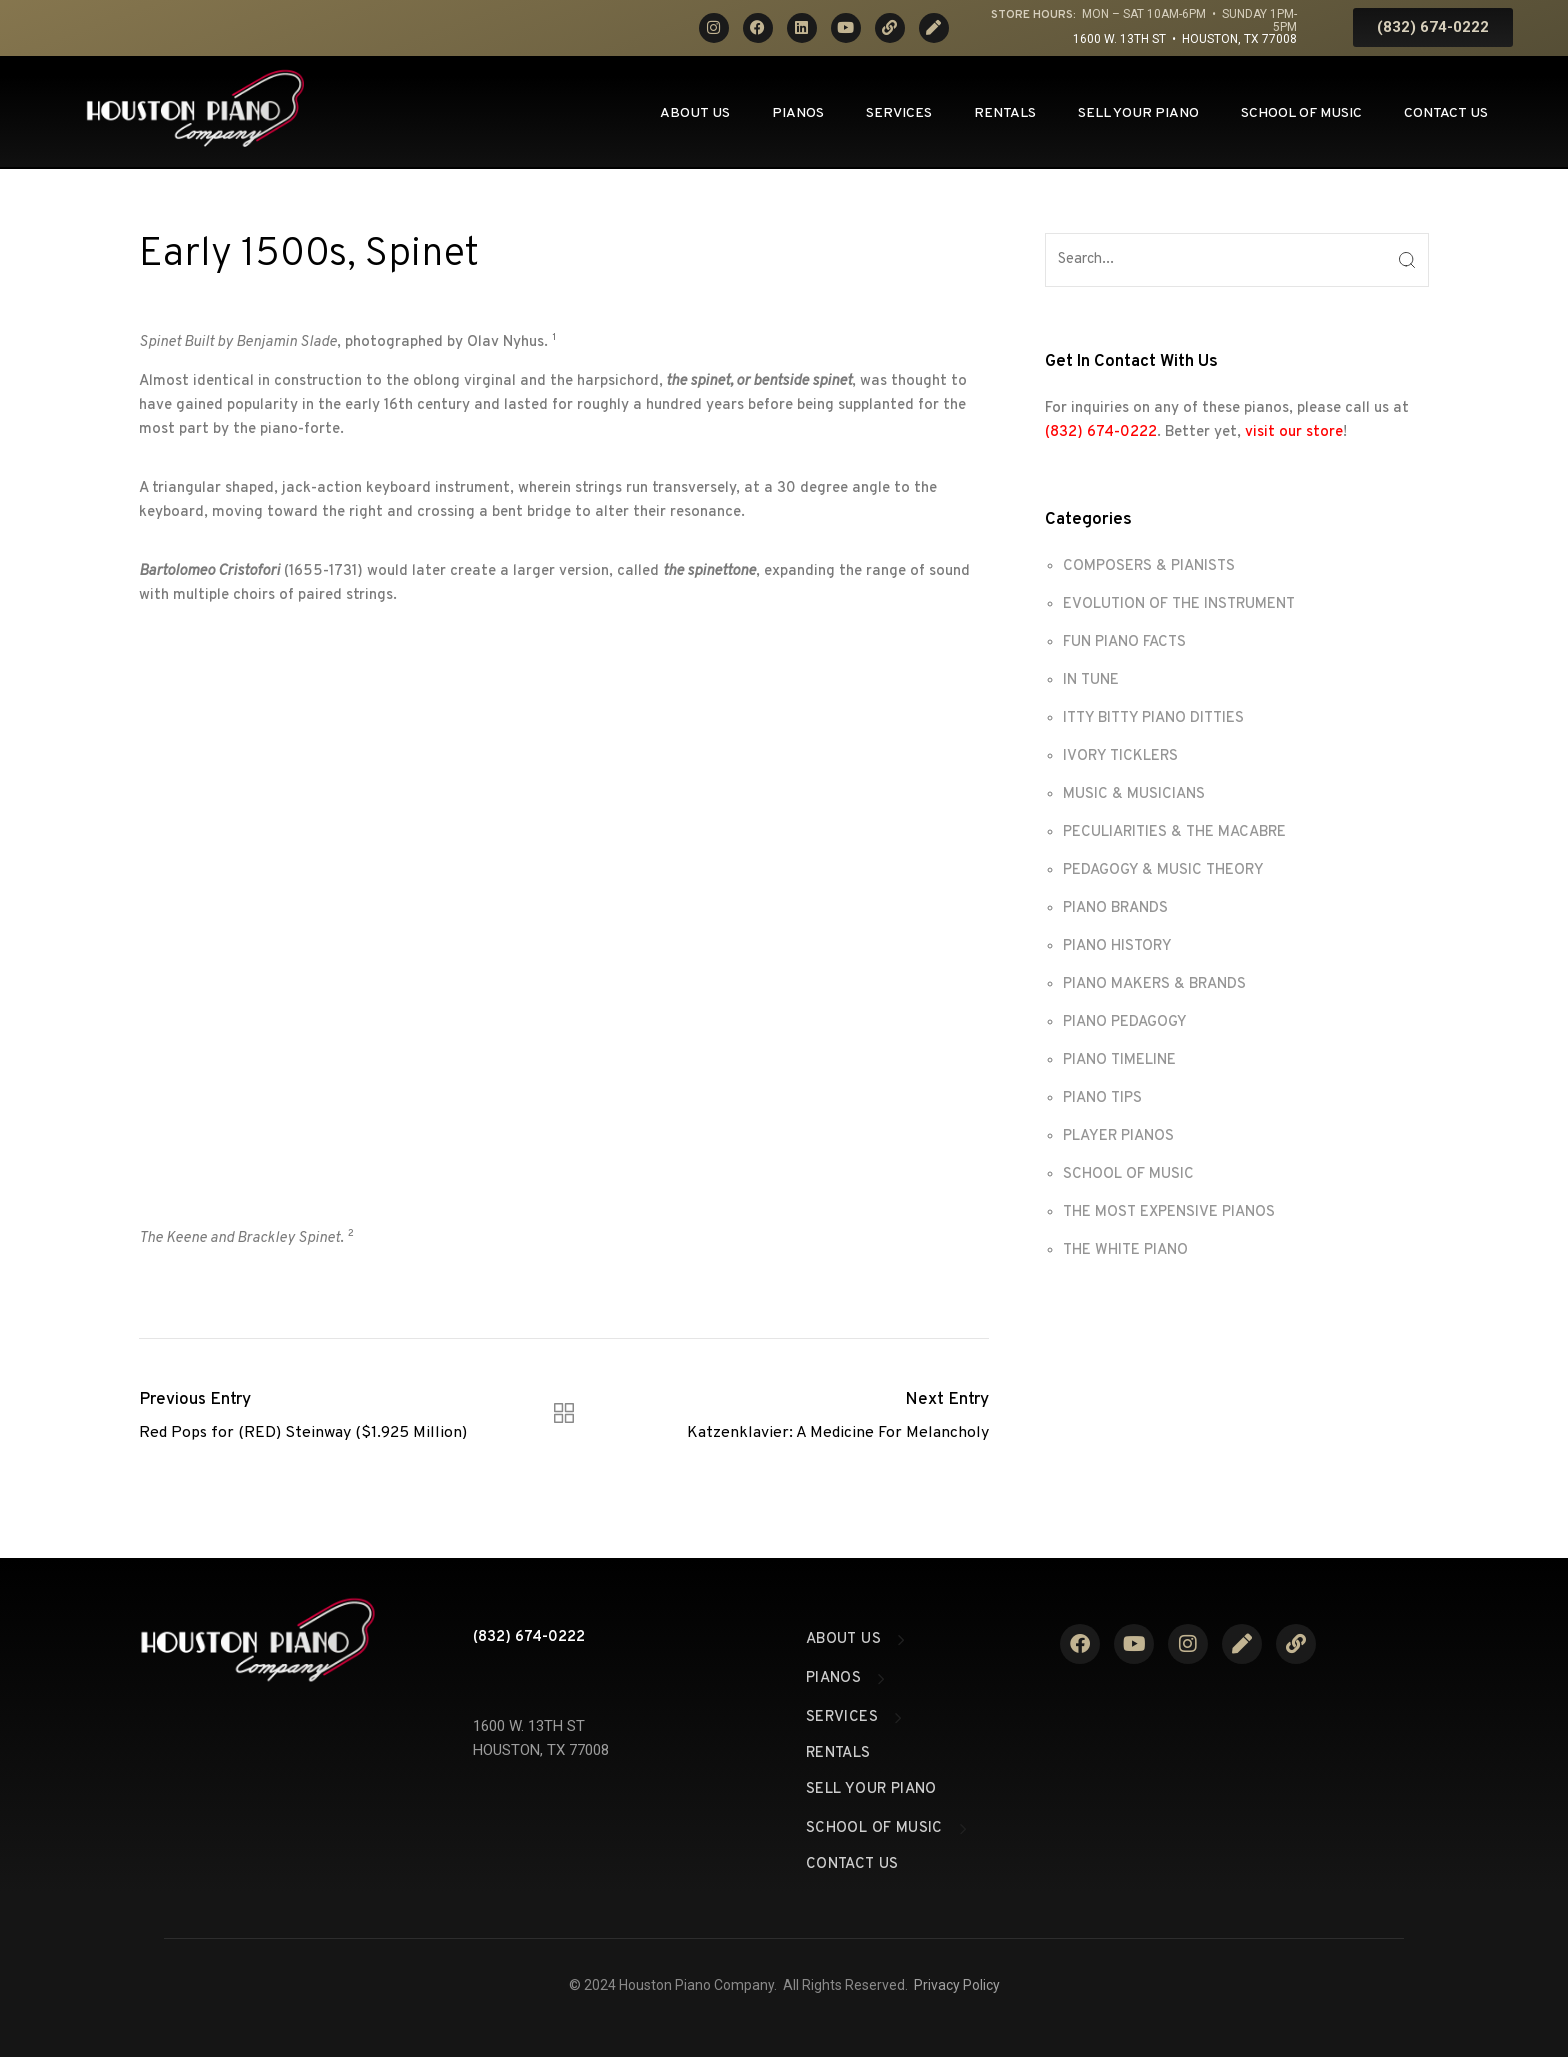 Image resolution: width=1568 pixels, height=2057 pixels. Describe the element at coordinates (1153, 718) in the screenshot. I see `ITTY BITTY PIANO DITTIES` at that location.